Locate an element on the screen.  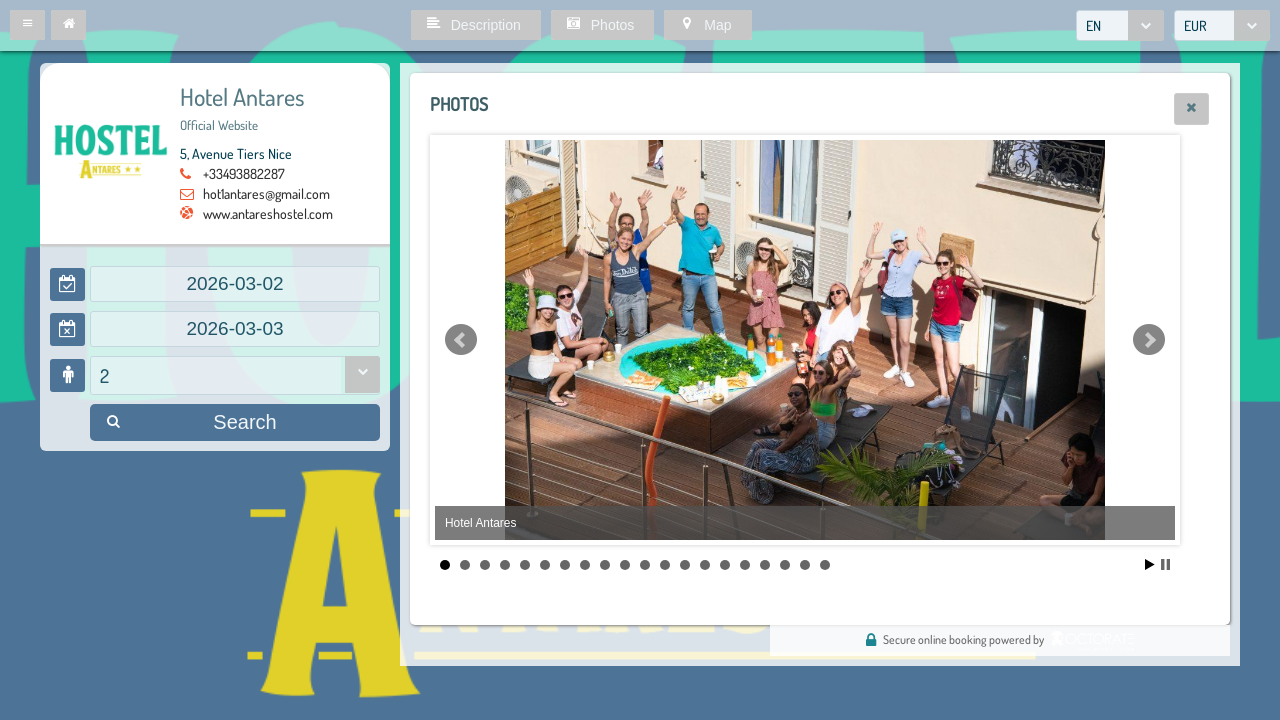
EN is located at coordinates (1093, 25).